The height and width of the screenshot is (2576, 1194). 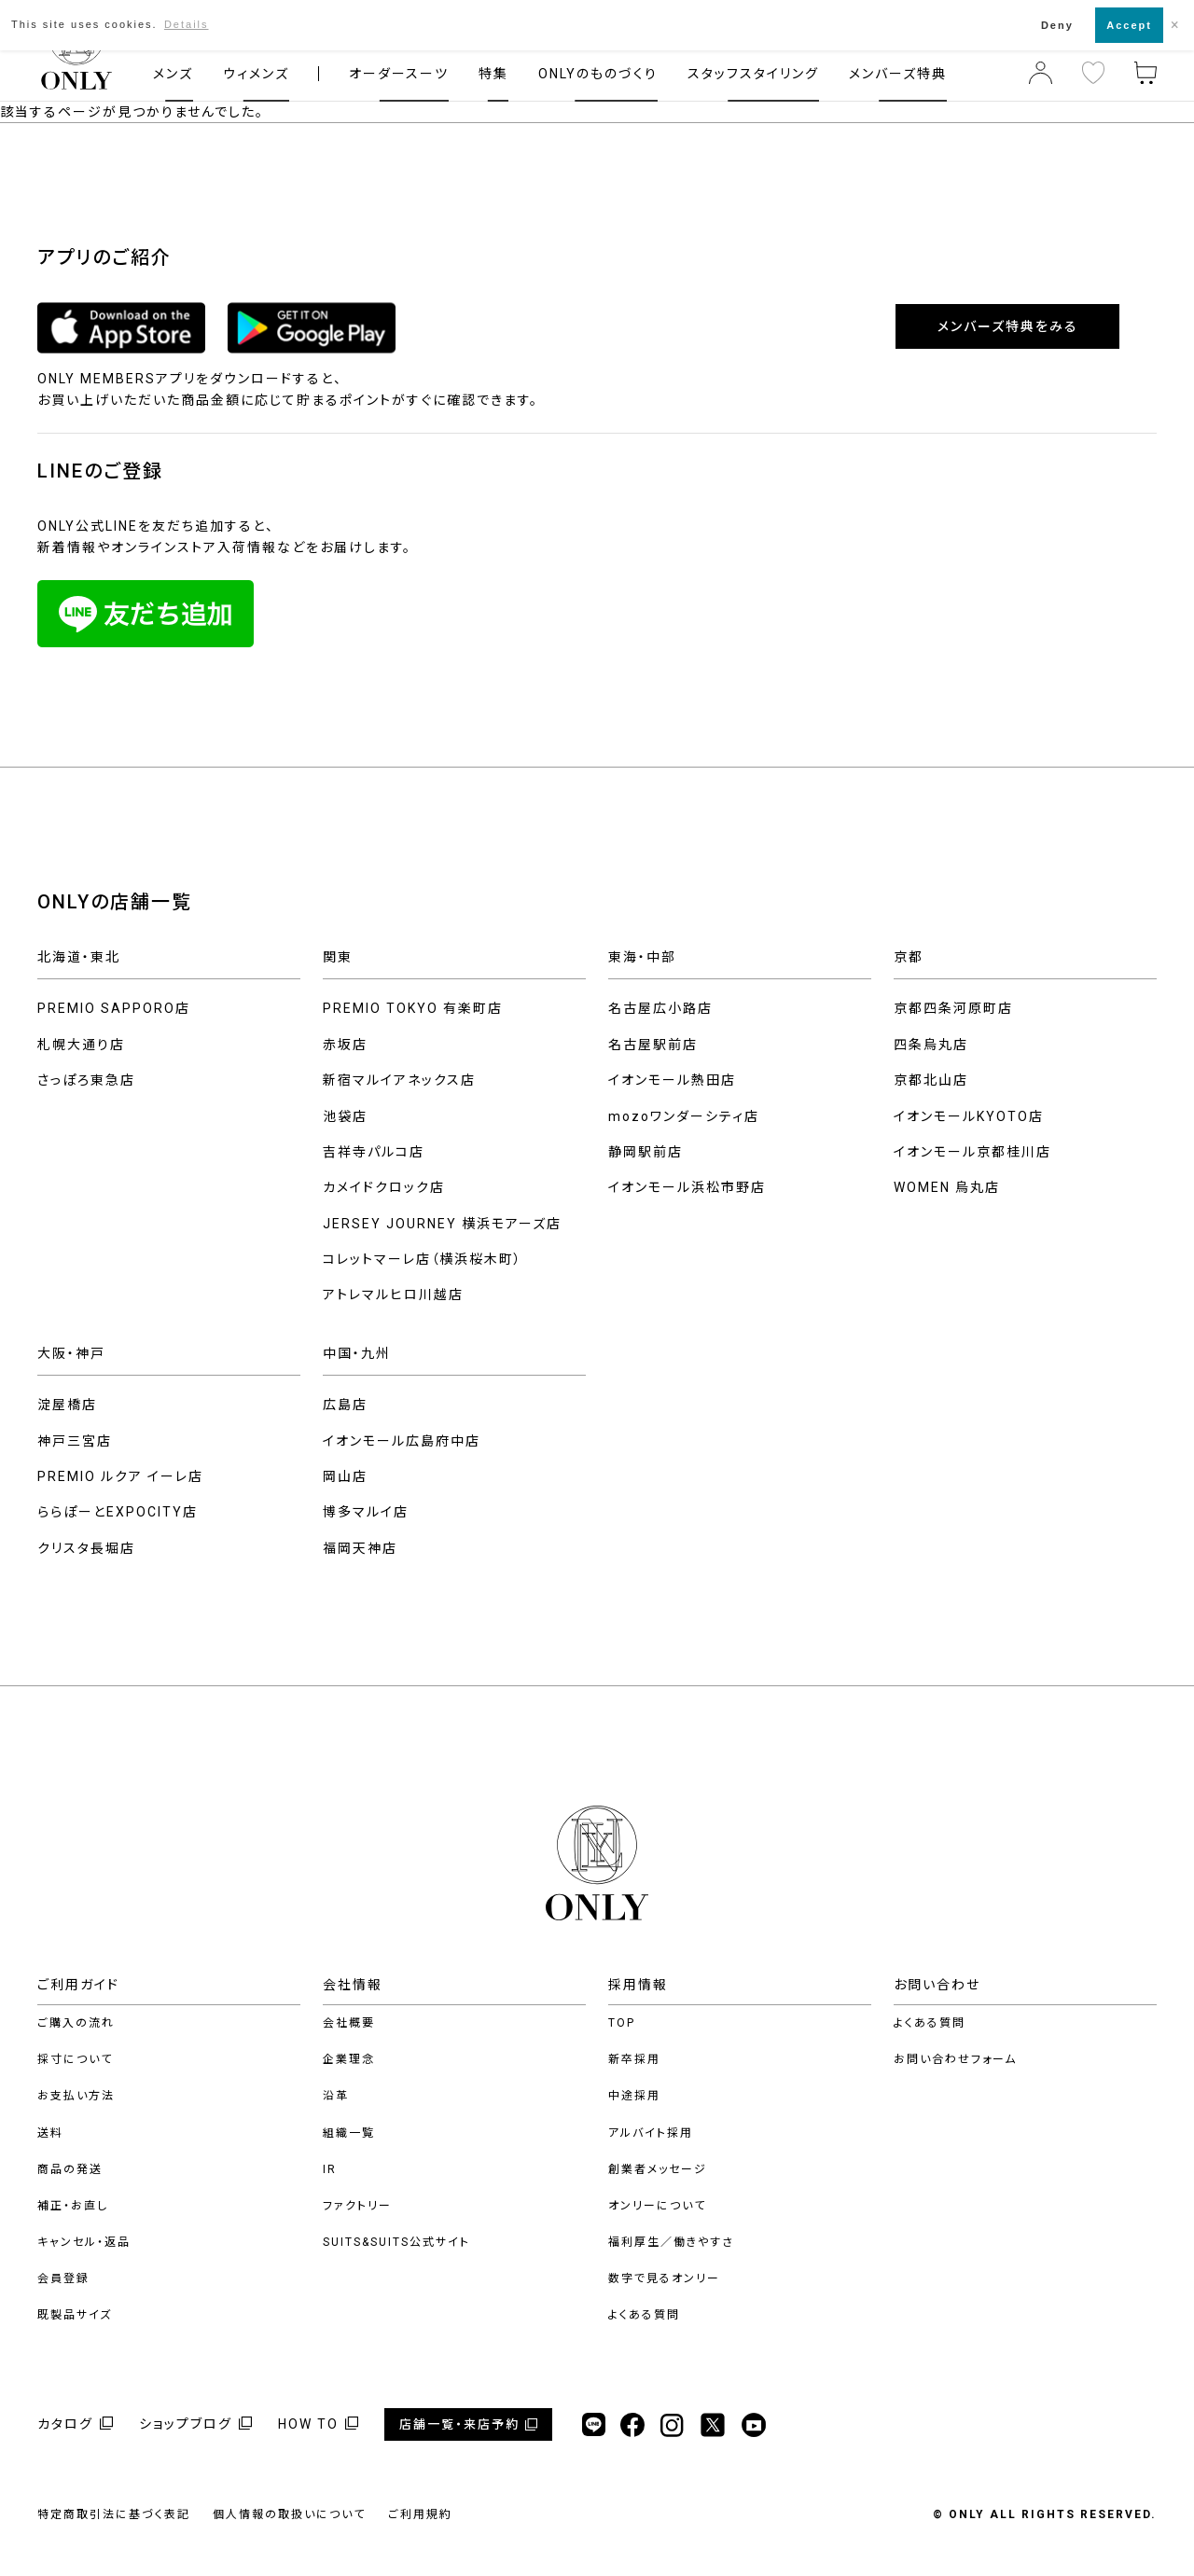 What do you see at coordinates (664, 2278) in the screenshot?
I see `数字で見るオンリー` at bounding box center [664, 2278].